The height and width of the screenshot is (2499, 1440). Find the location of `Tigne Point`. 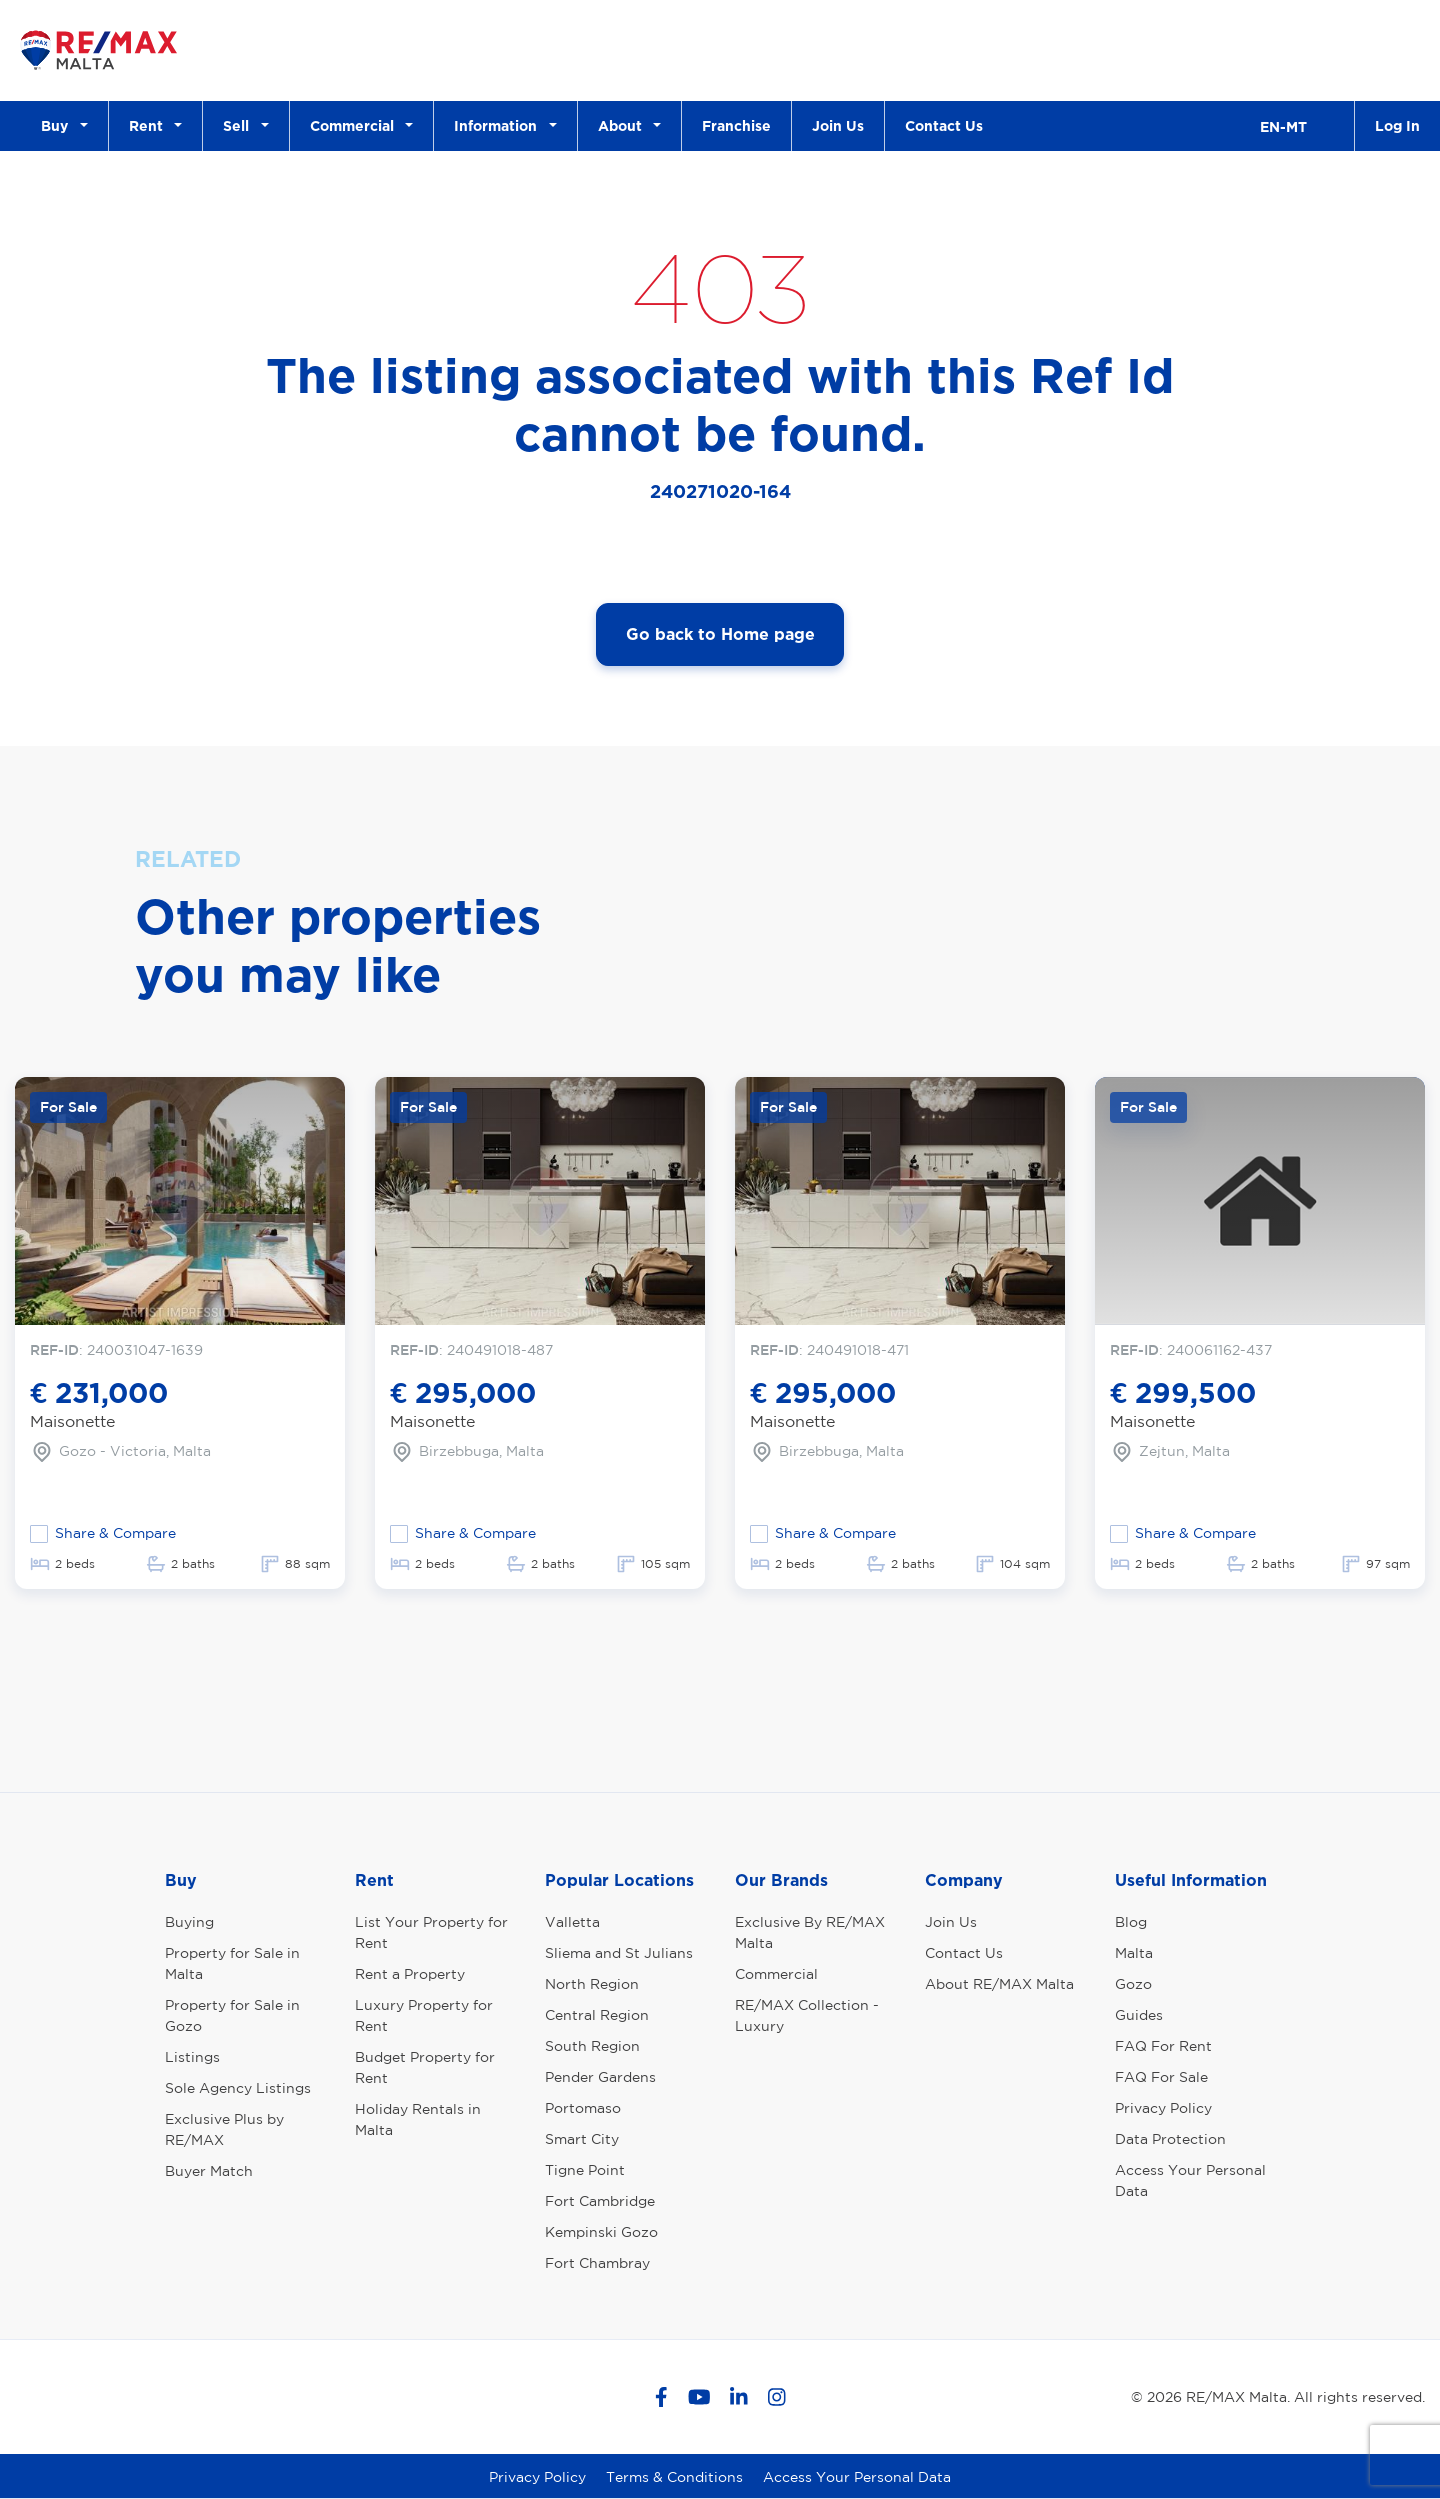

Tigne Point is located at coordinates (585, 2170).